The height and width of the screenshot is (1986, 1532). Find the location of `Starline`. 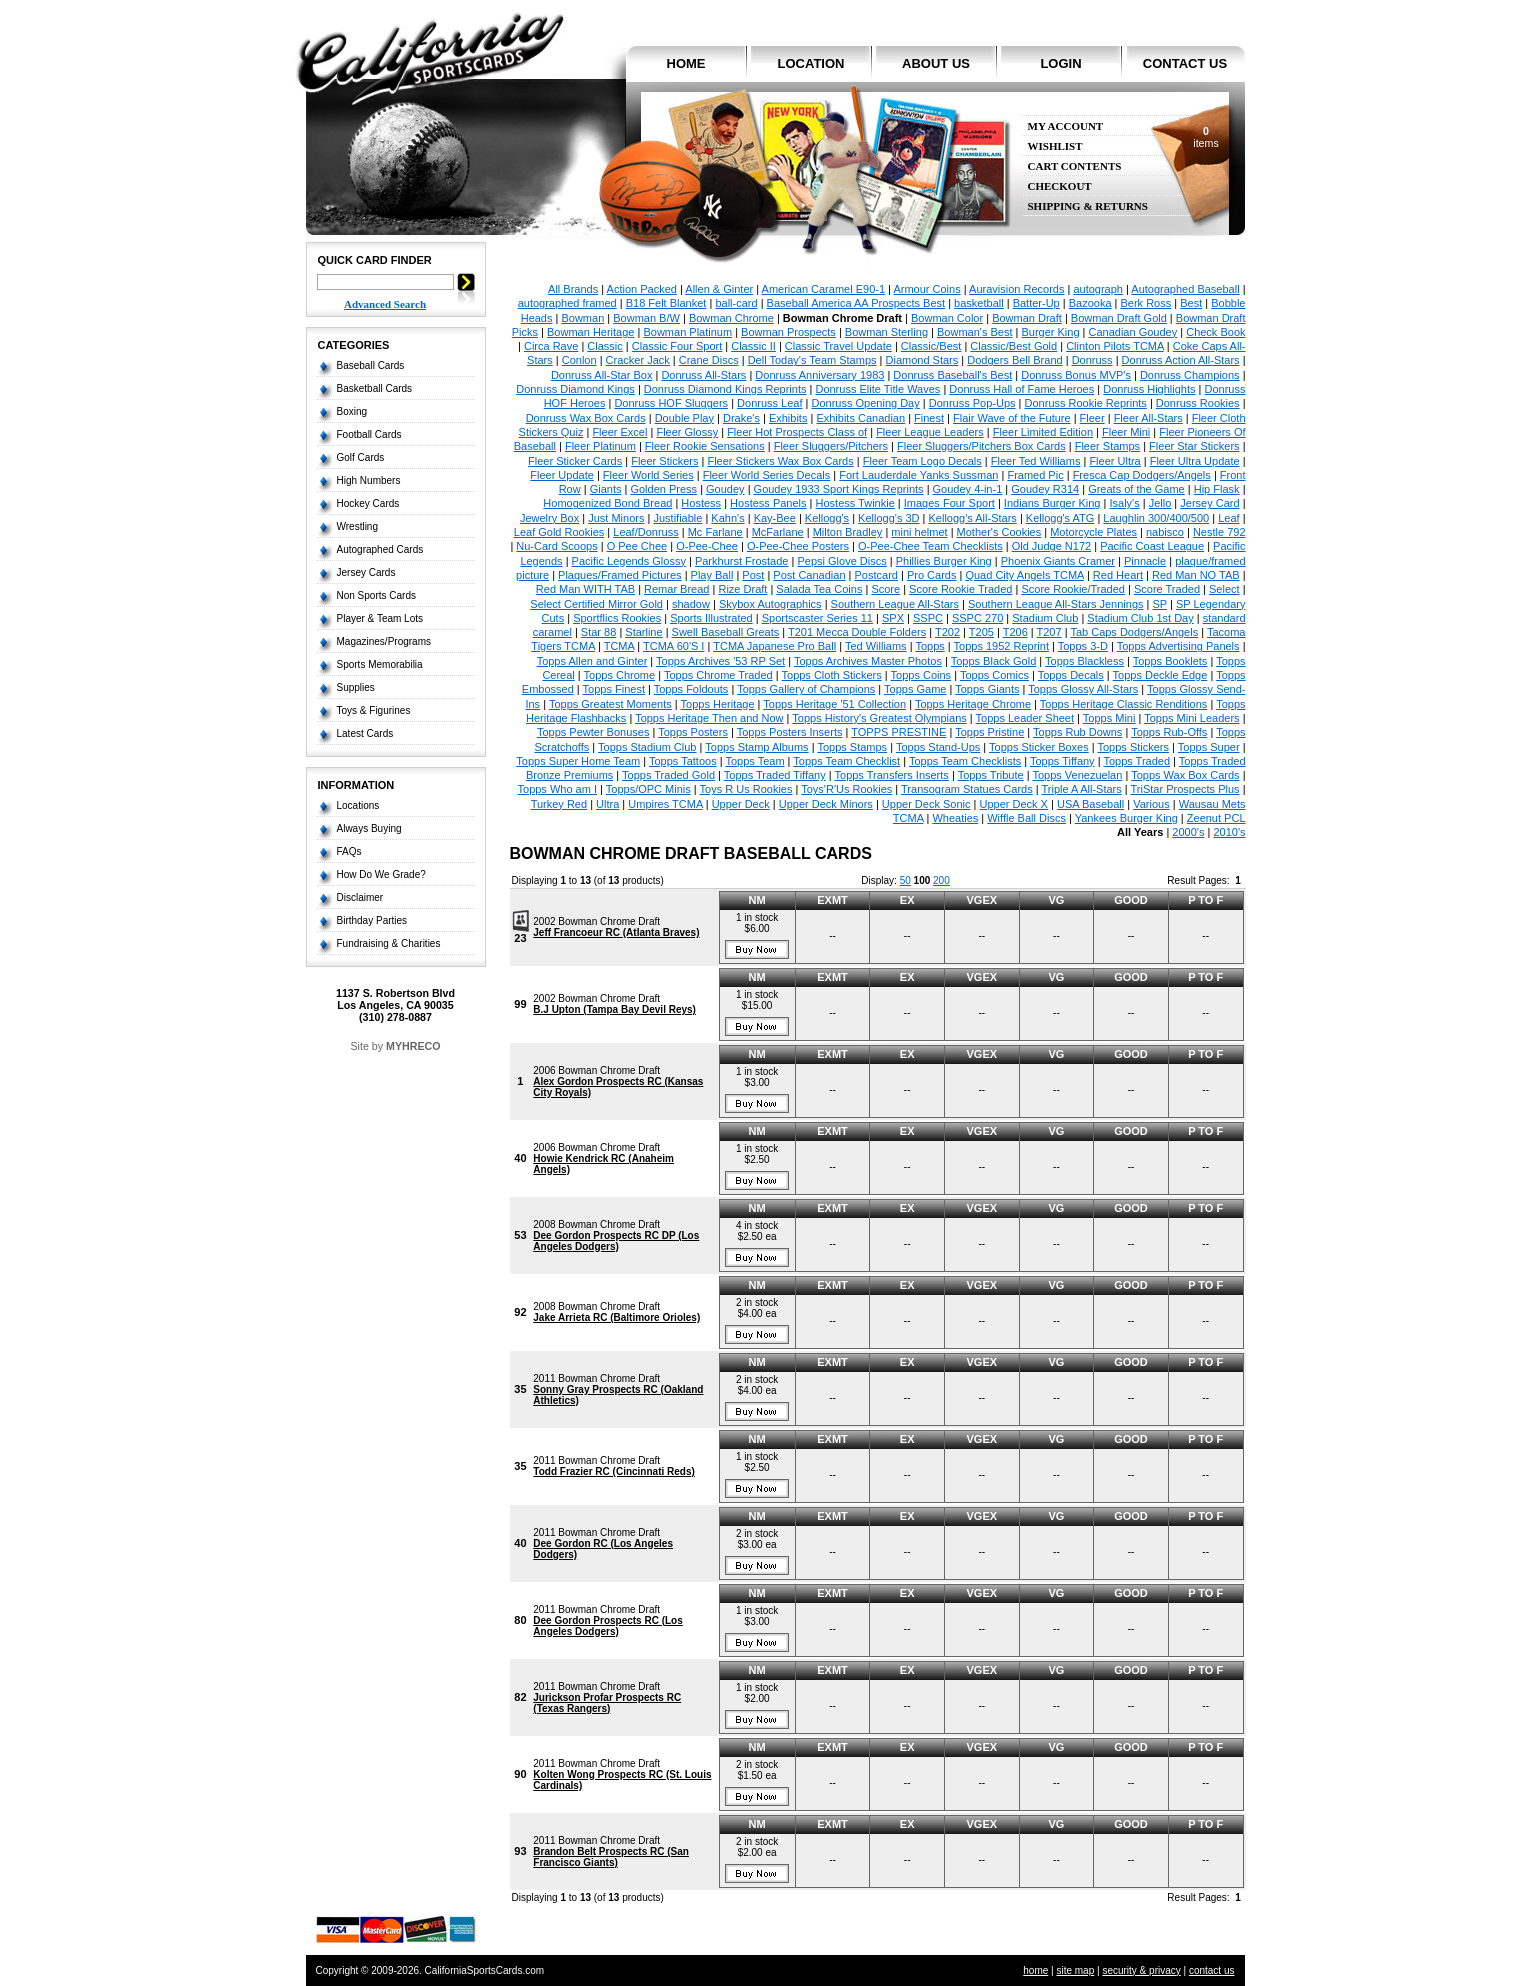

Starline is located at coordinates (643, 632).